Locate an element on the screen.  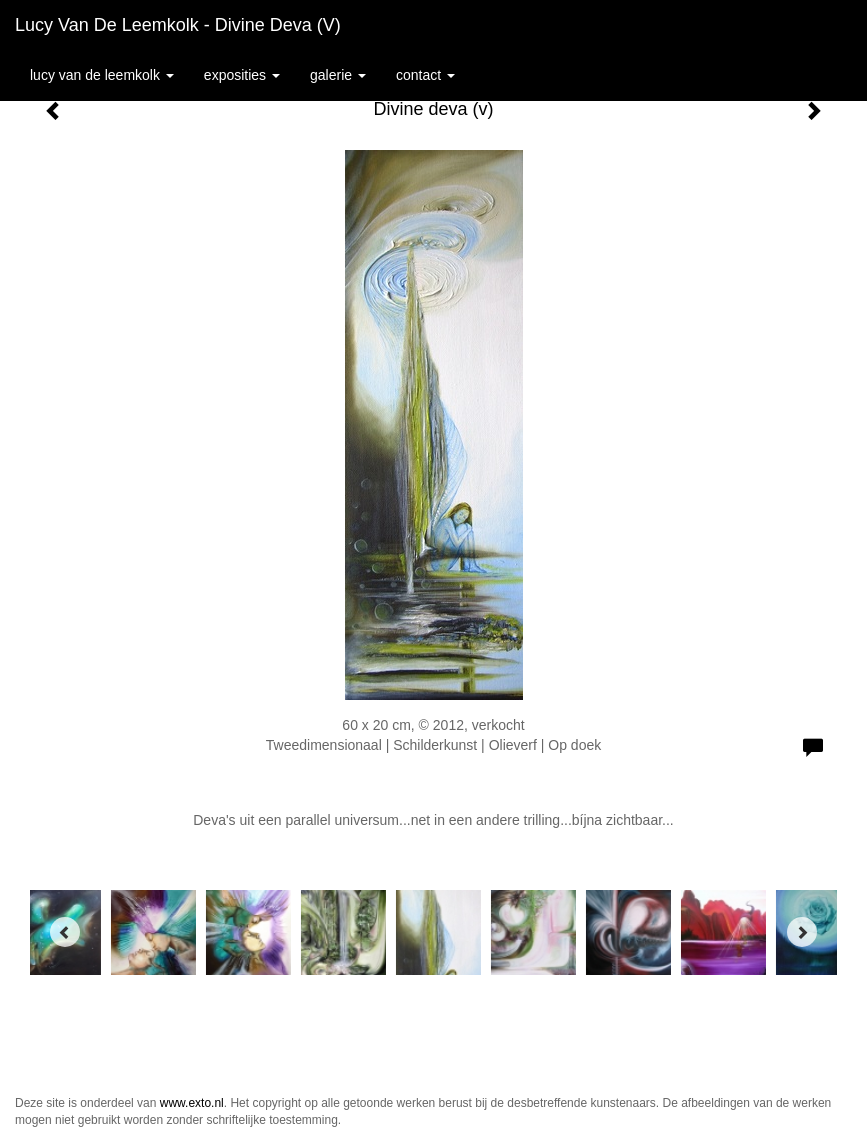
Lucy van de Leemkolk - Divine deva (v) is located at coordinates (178, 25).